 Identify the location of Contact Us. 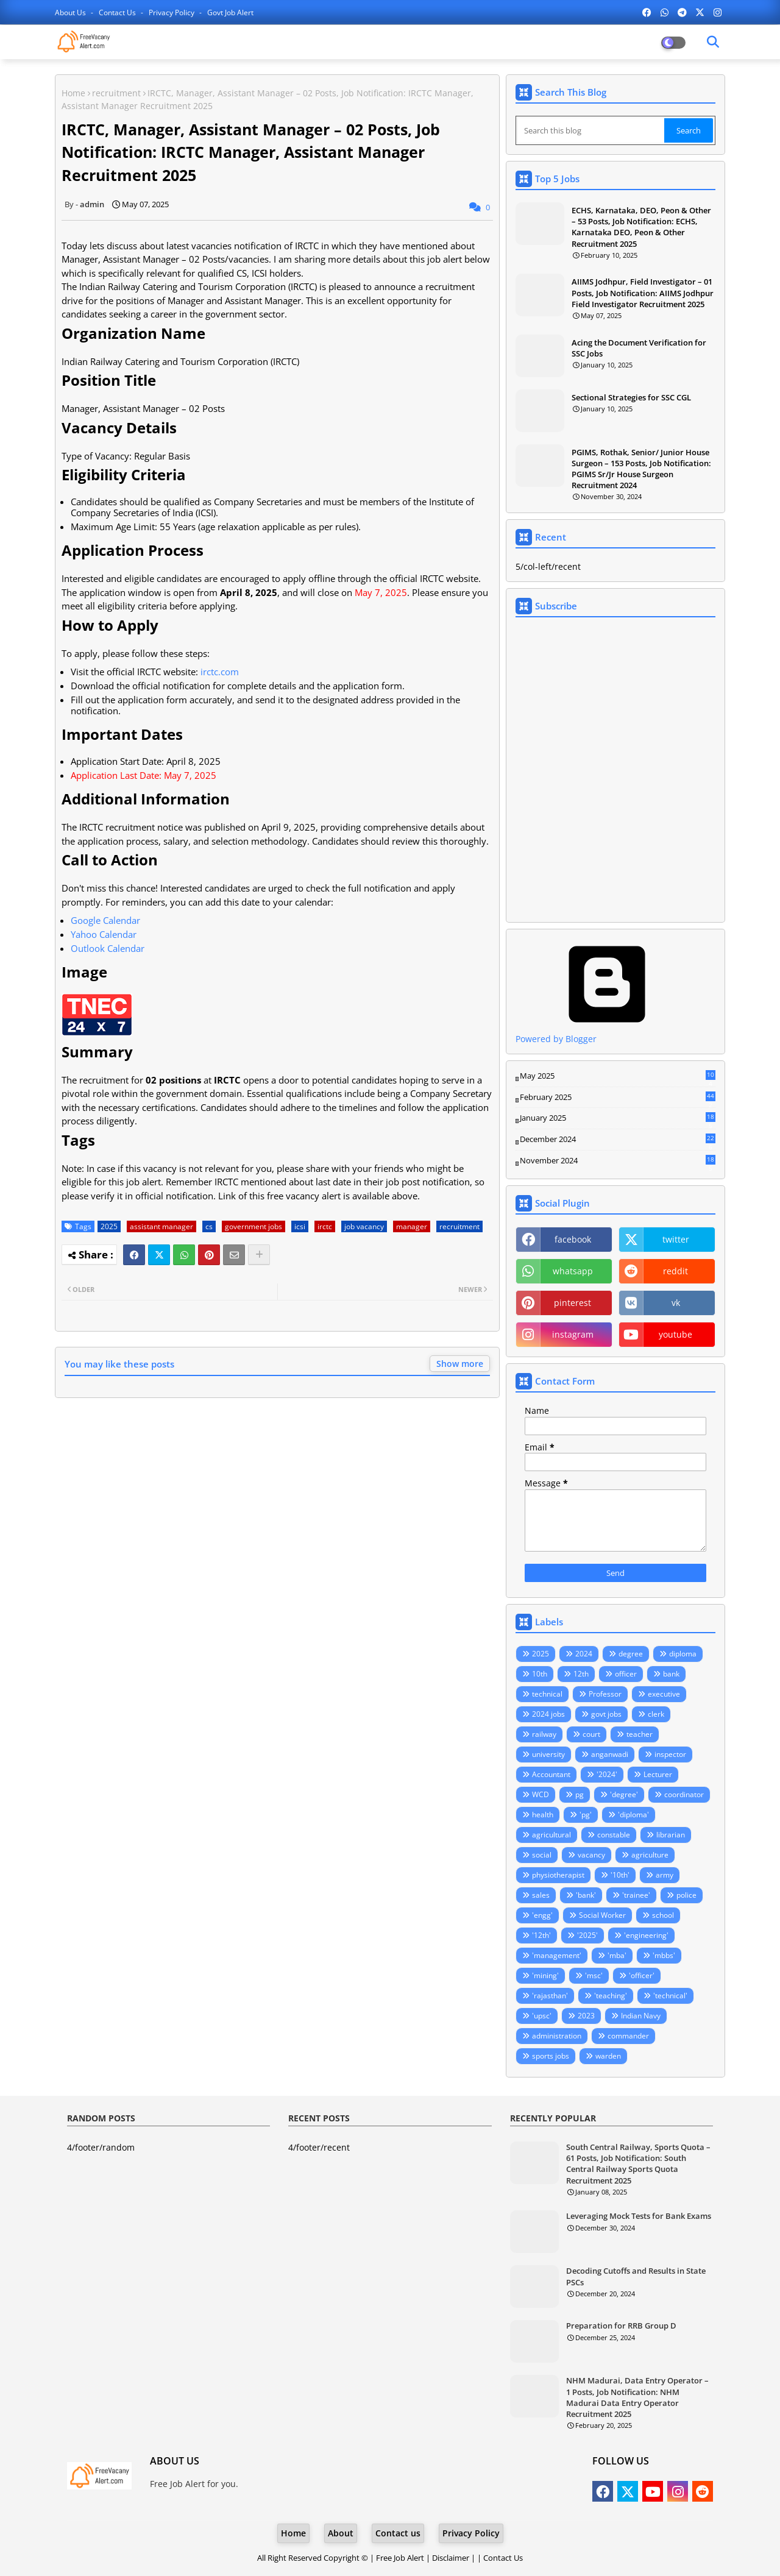
(503, 2557).